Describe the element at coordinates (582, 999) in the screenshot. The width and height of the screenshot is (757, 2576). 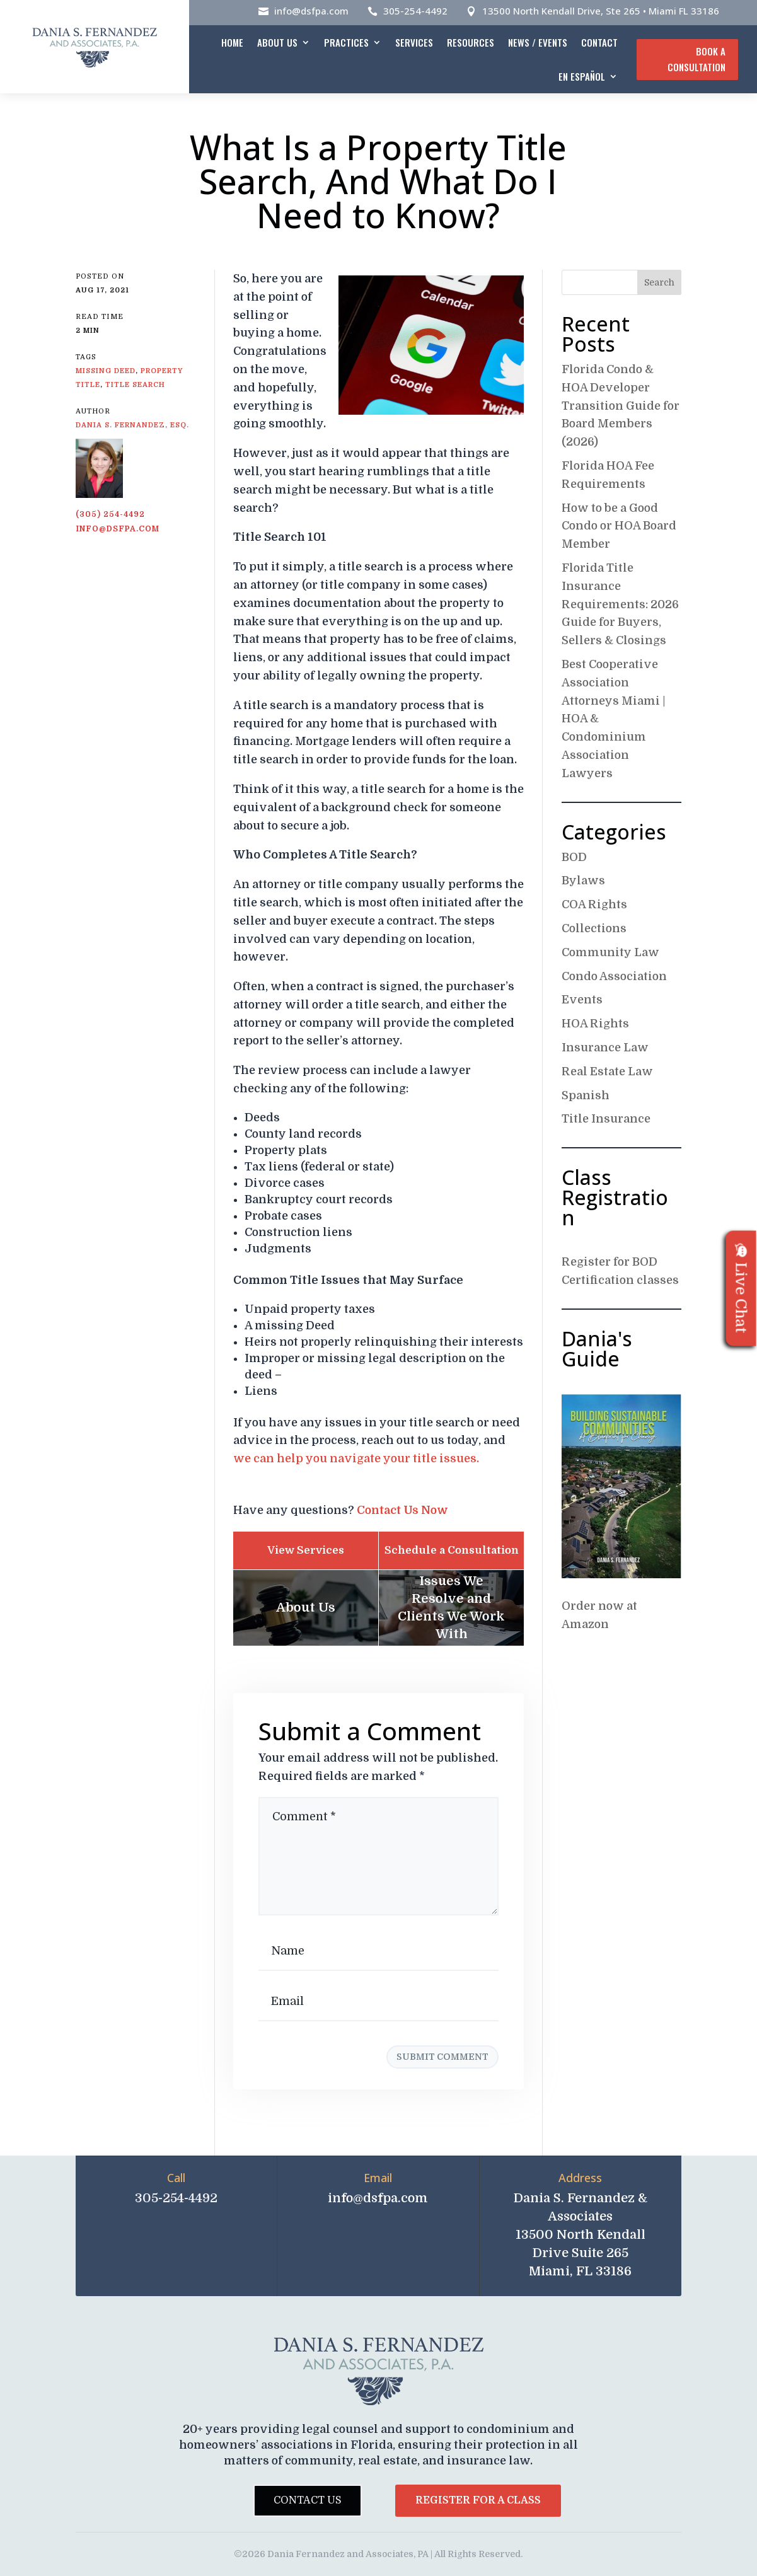
I see `Events` at that location.